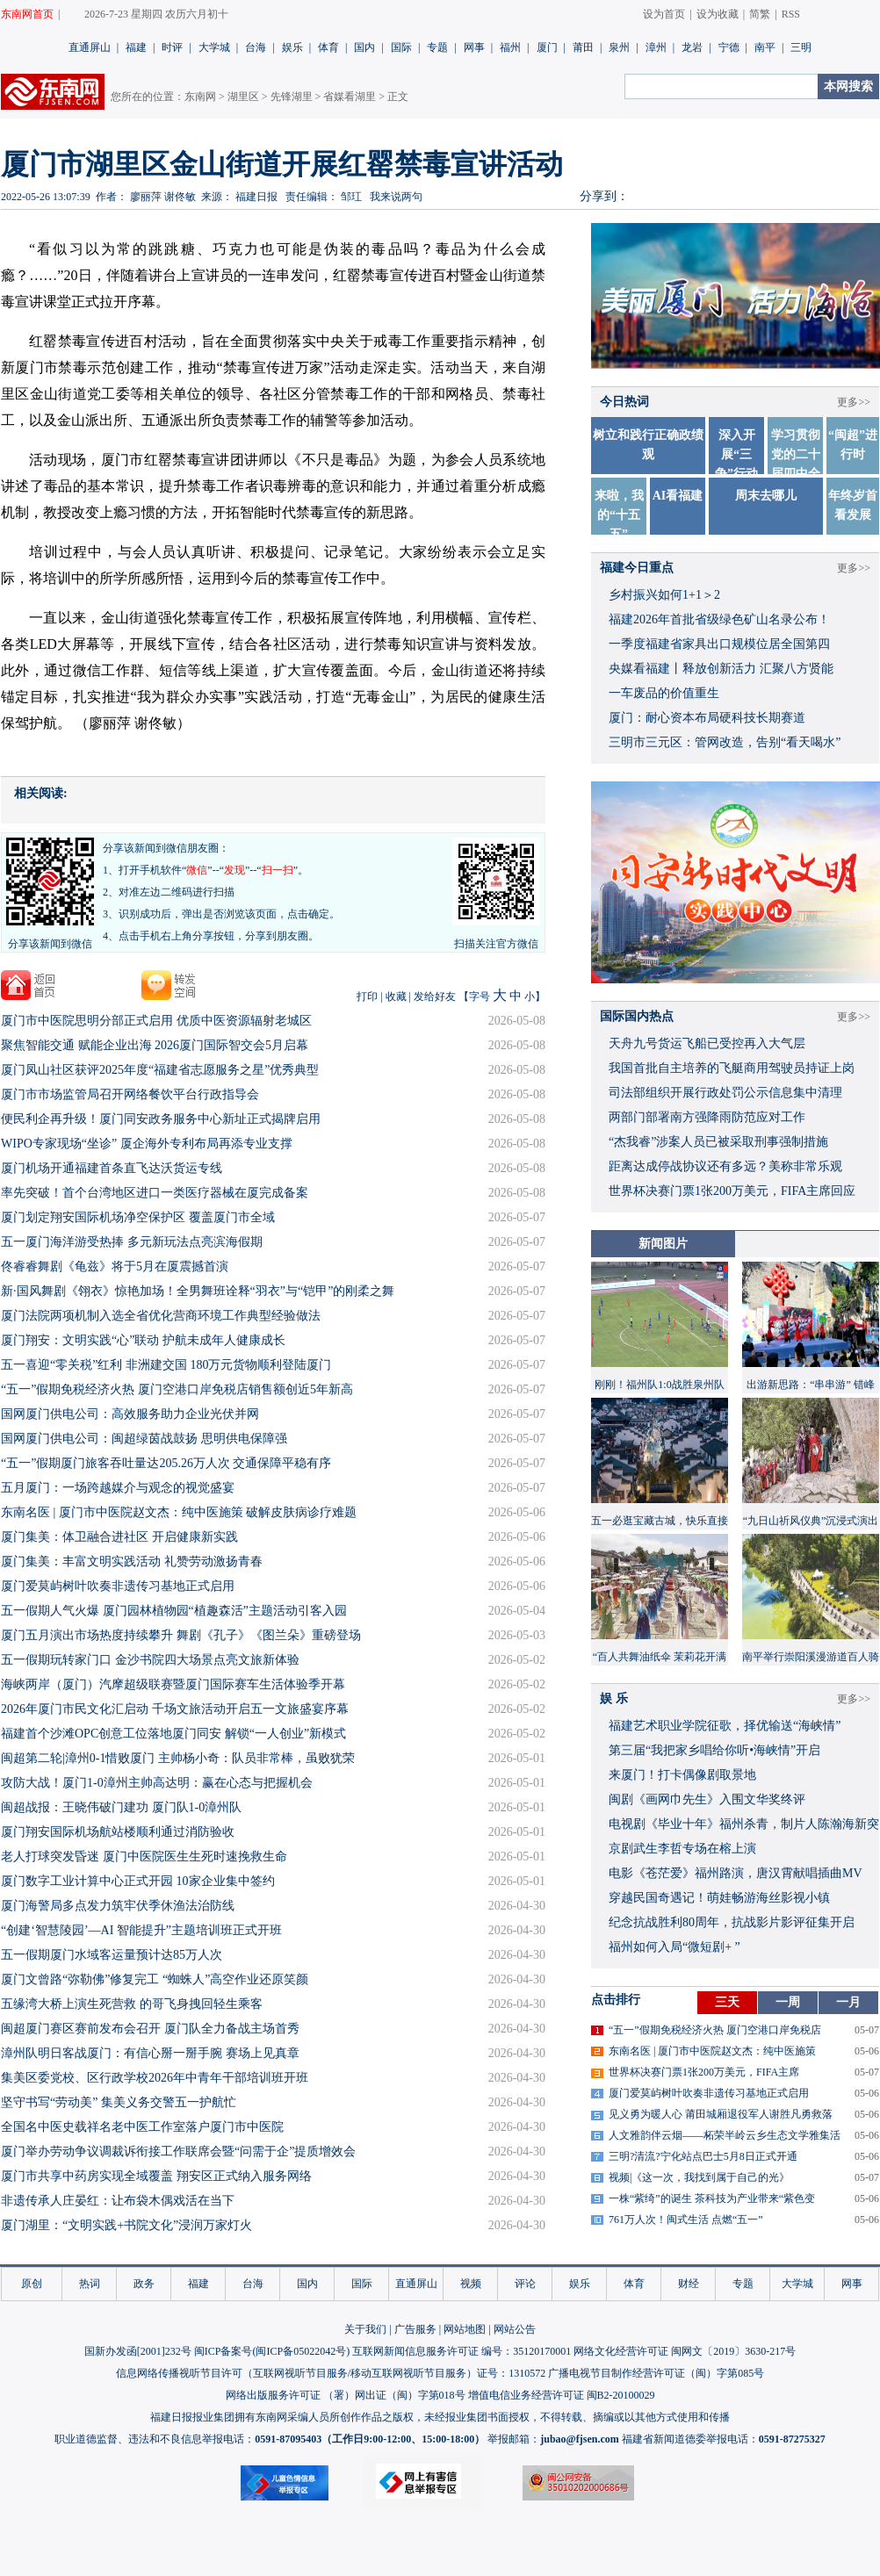  I want to click on 刚刚！福州队1:0战胜泉州队, so click(659, 1384).